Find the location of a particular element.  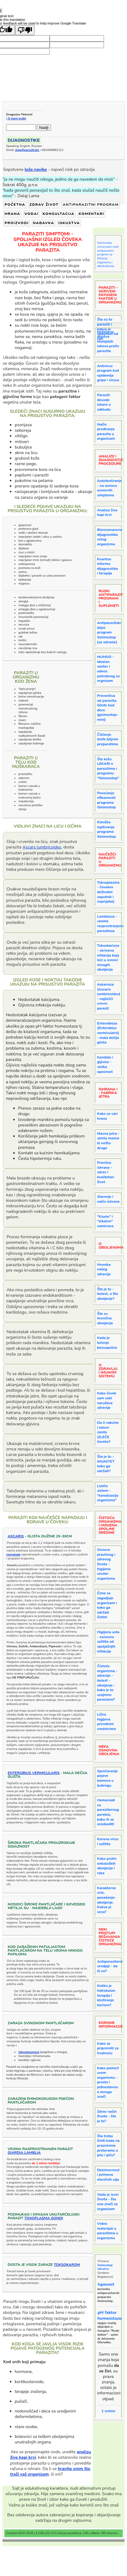

Video materijali o parazitima u organizmu is located at coordinates (107, 2230).